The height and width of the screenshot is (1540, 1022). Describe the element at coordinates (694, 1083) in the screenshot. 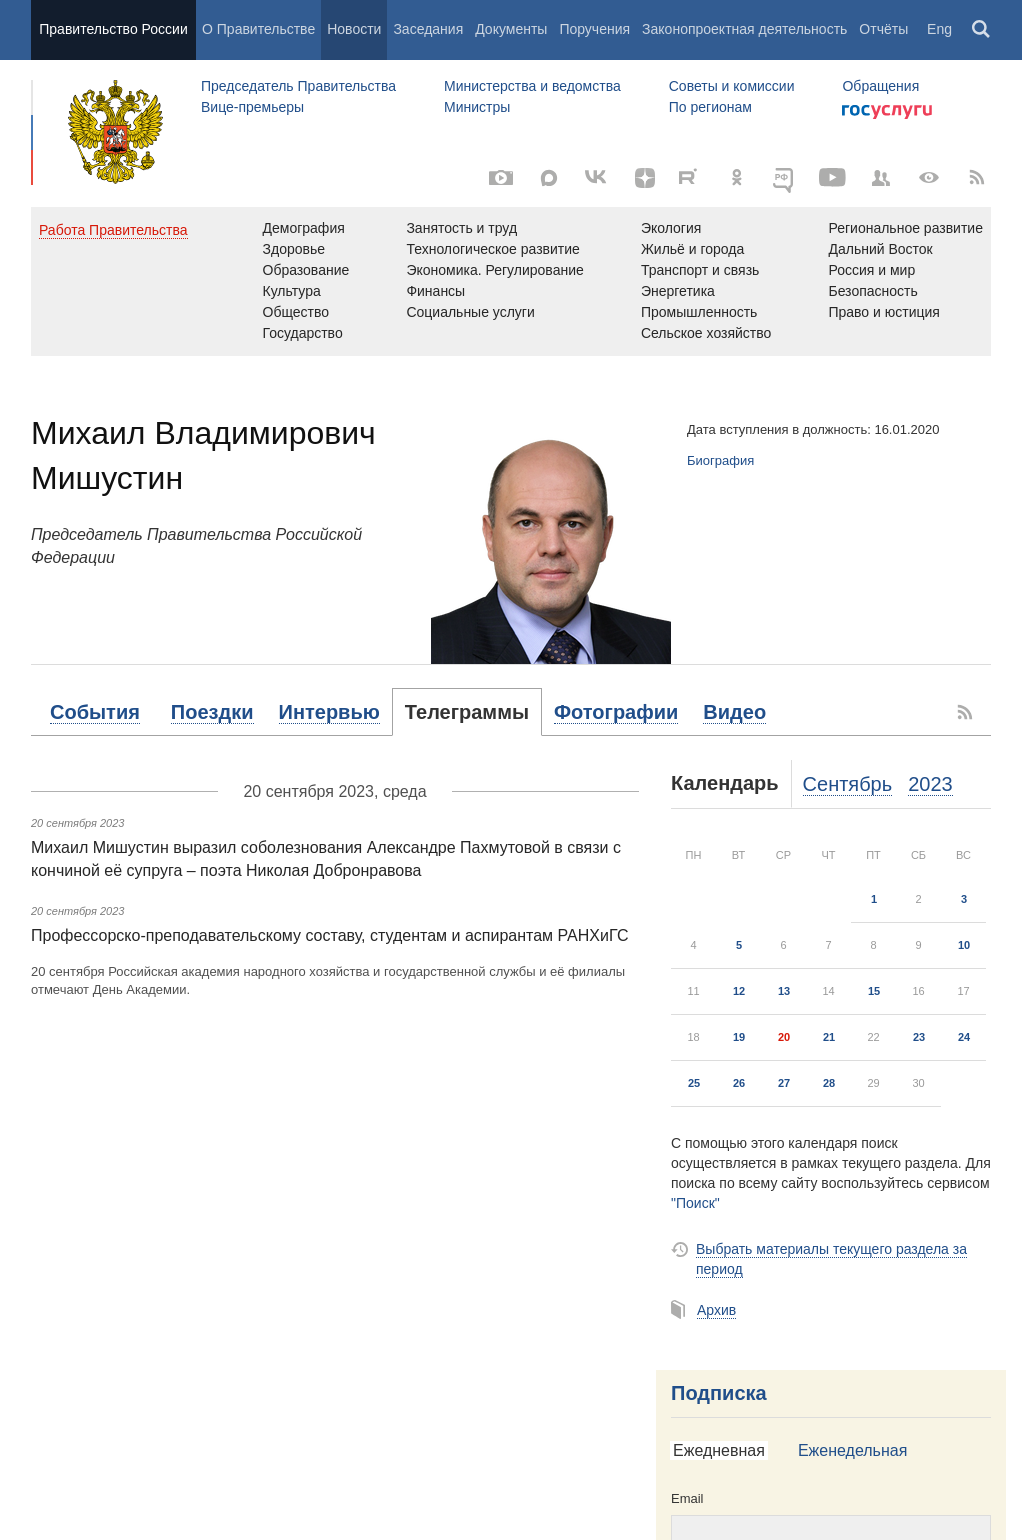

I see `25` at that location.